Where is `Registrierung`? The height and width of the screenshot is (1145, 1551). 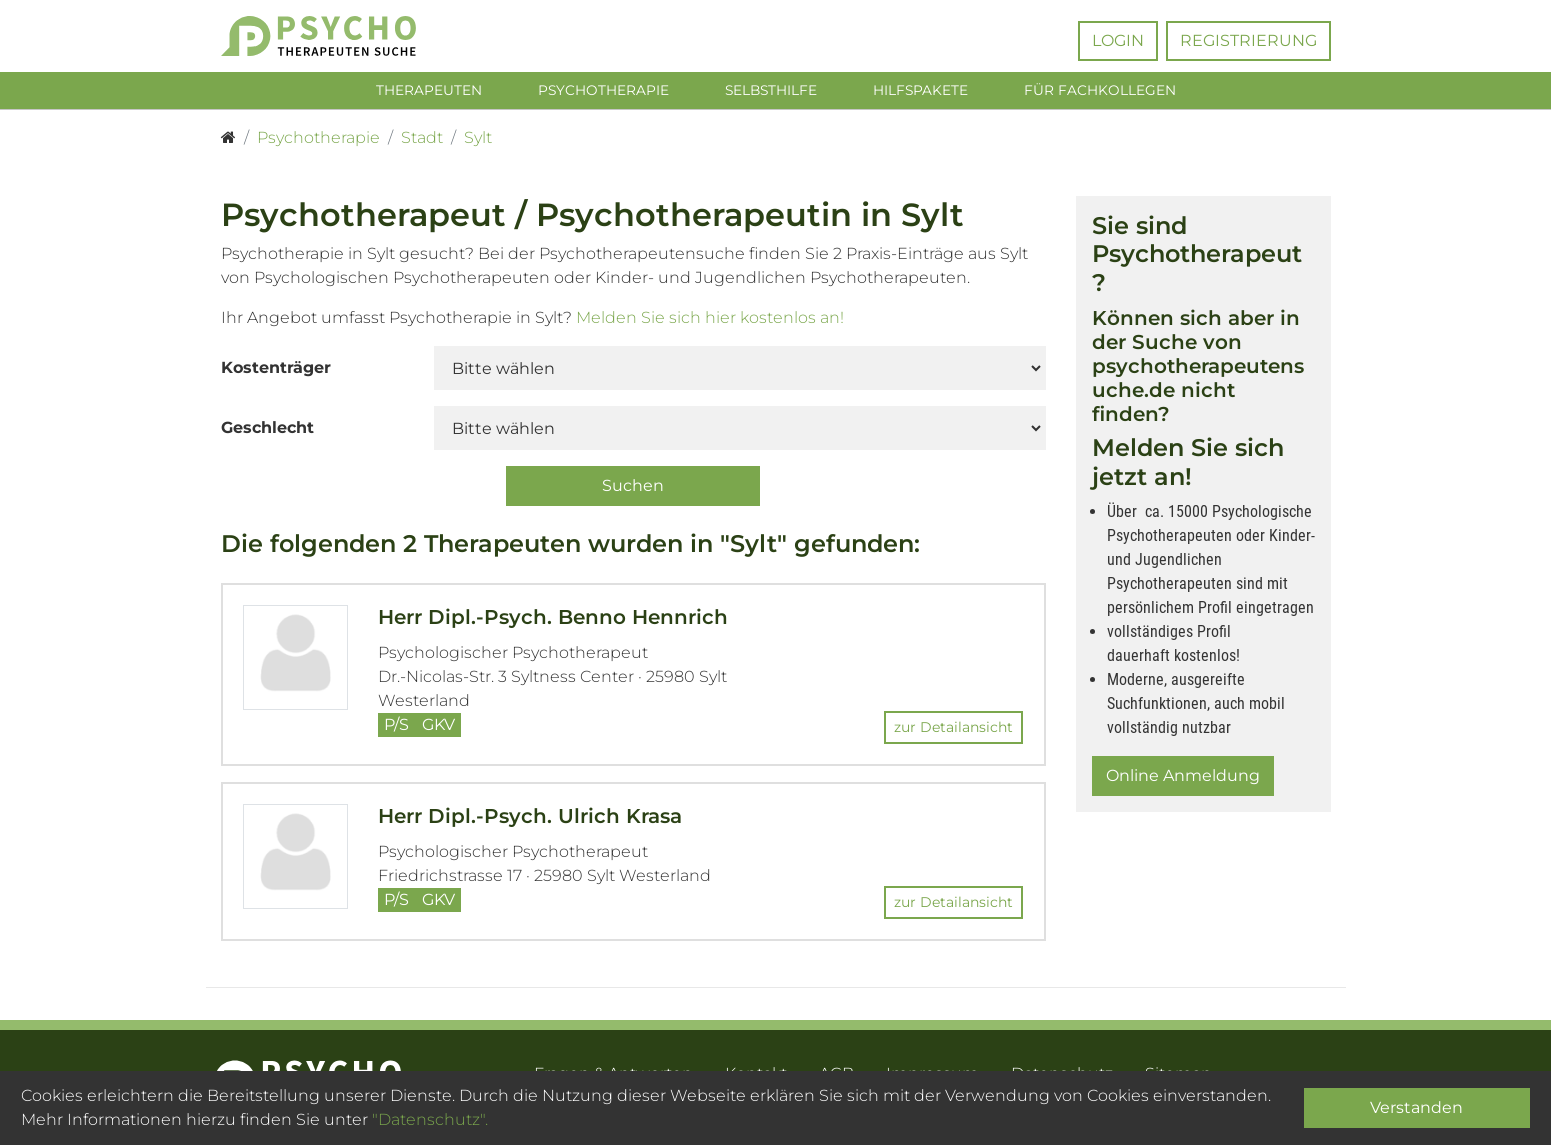
Registrierung is located at coordinates (1248, 40).